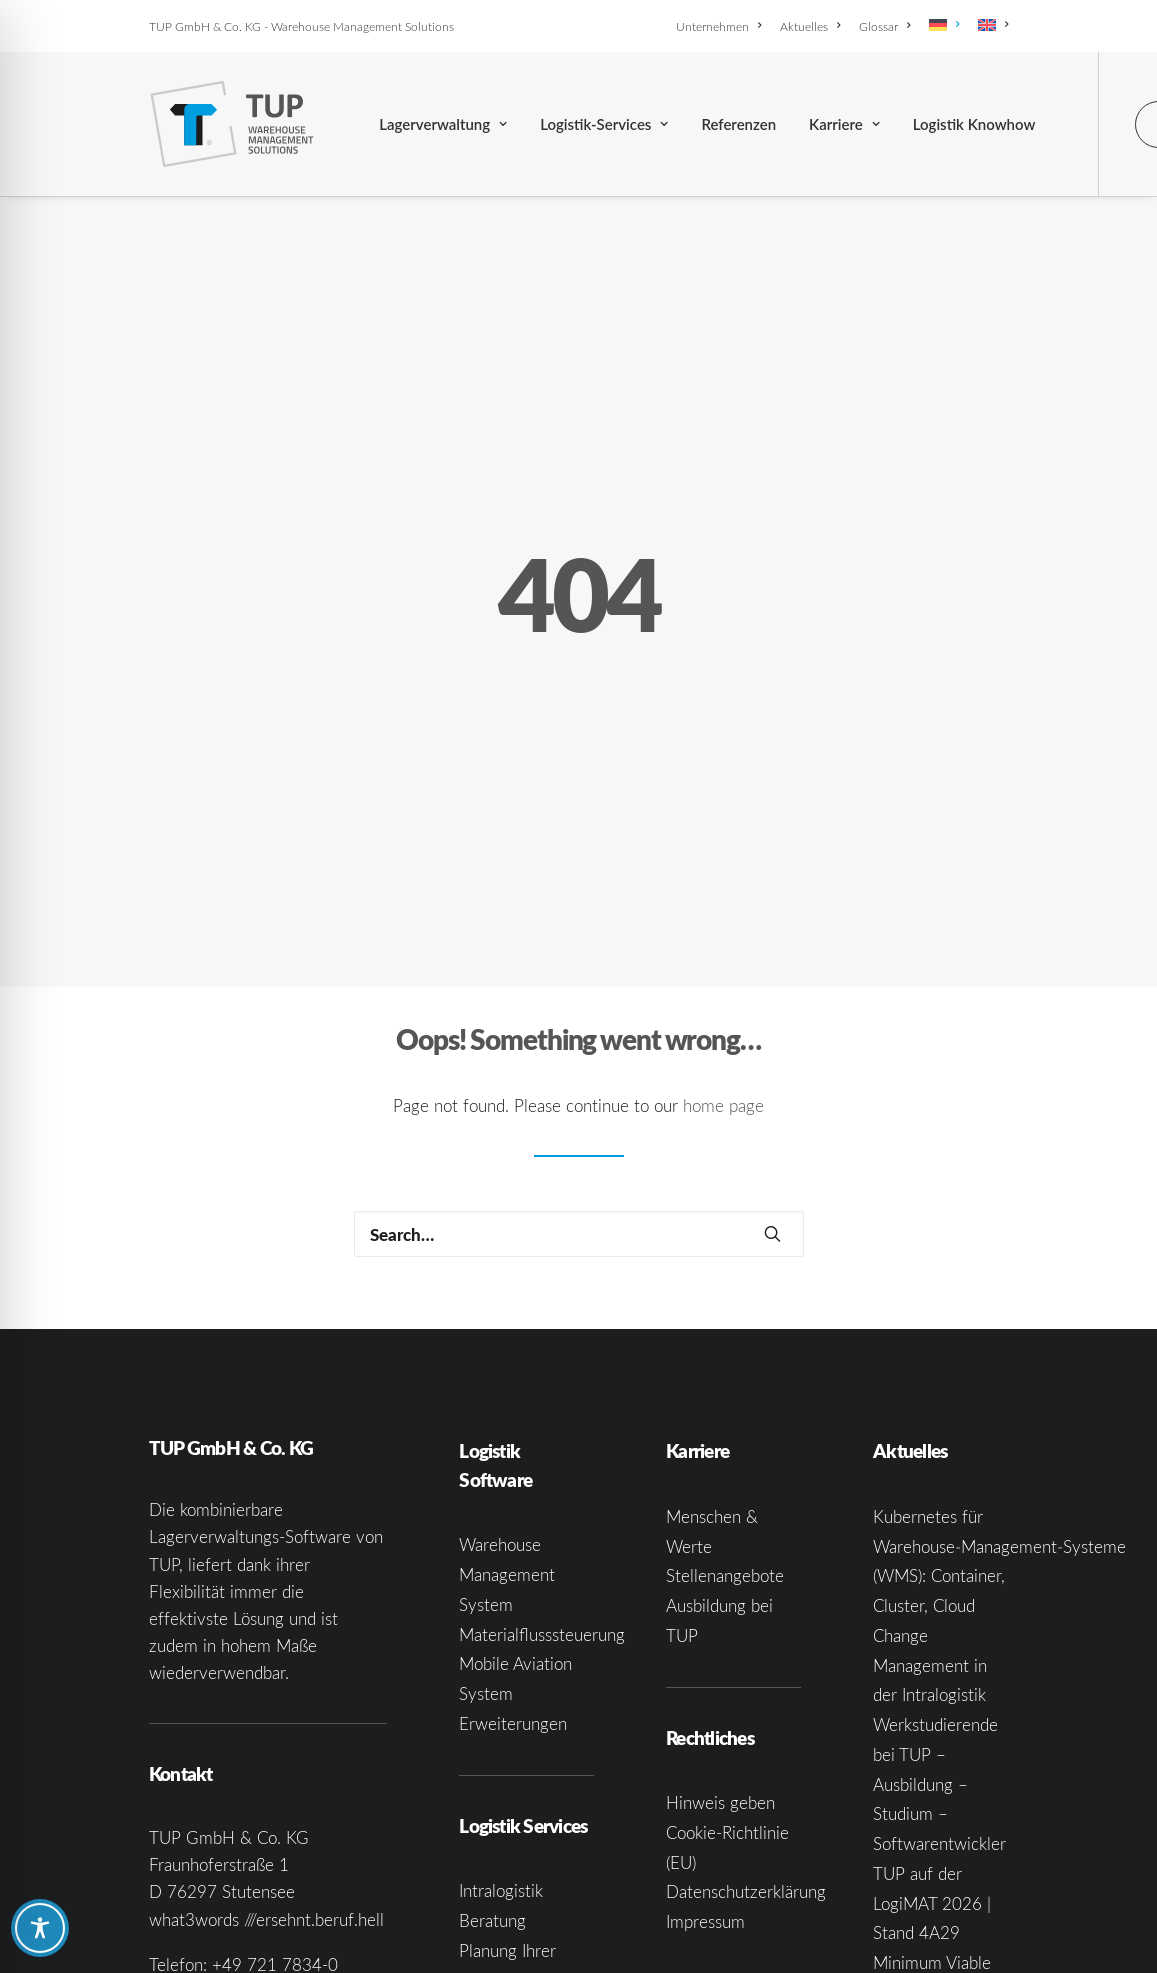  I want to click on Erweiterungen, so click(513, 1546).